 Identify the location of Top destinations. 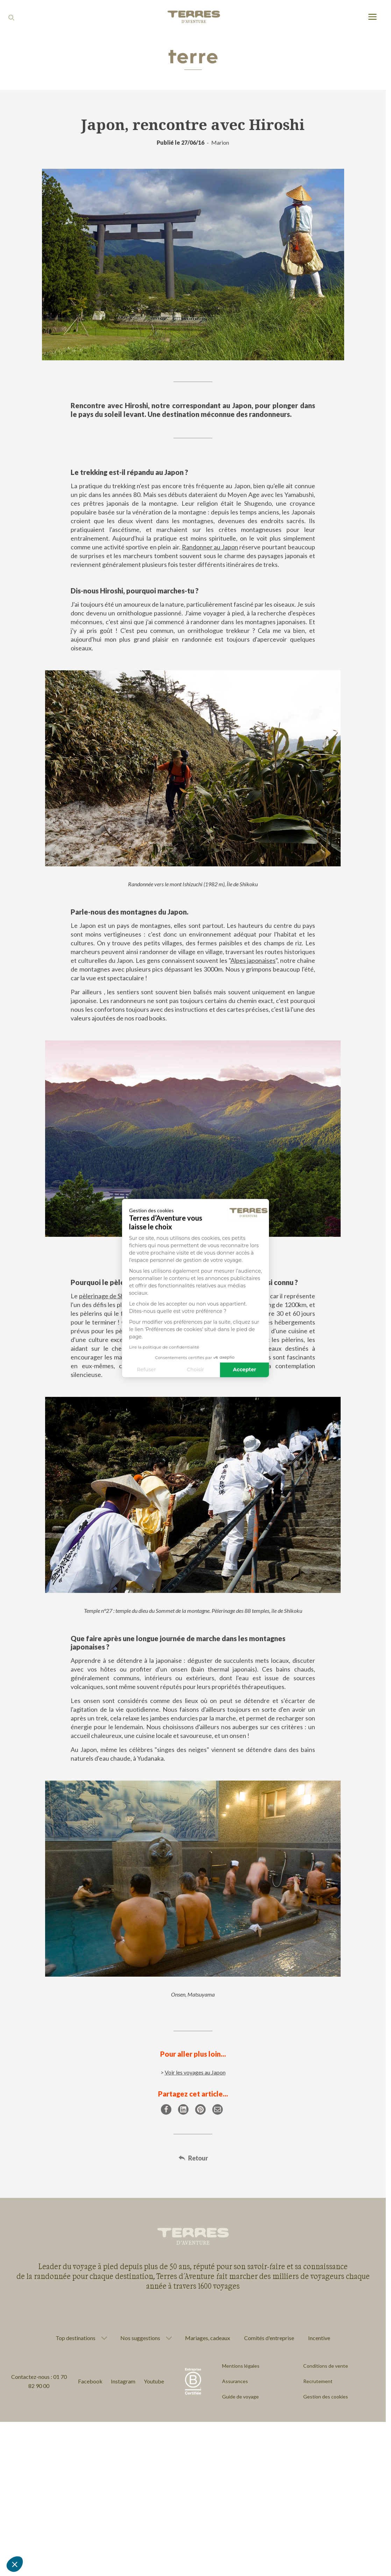
(75, 2338).